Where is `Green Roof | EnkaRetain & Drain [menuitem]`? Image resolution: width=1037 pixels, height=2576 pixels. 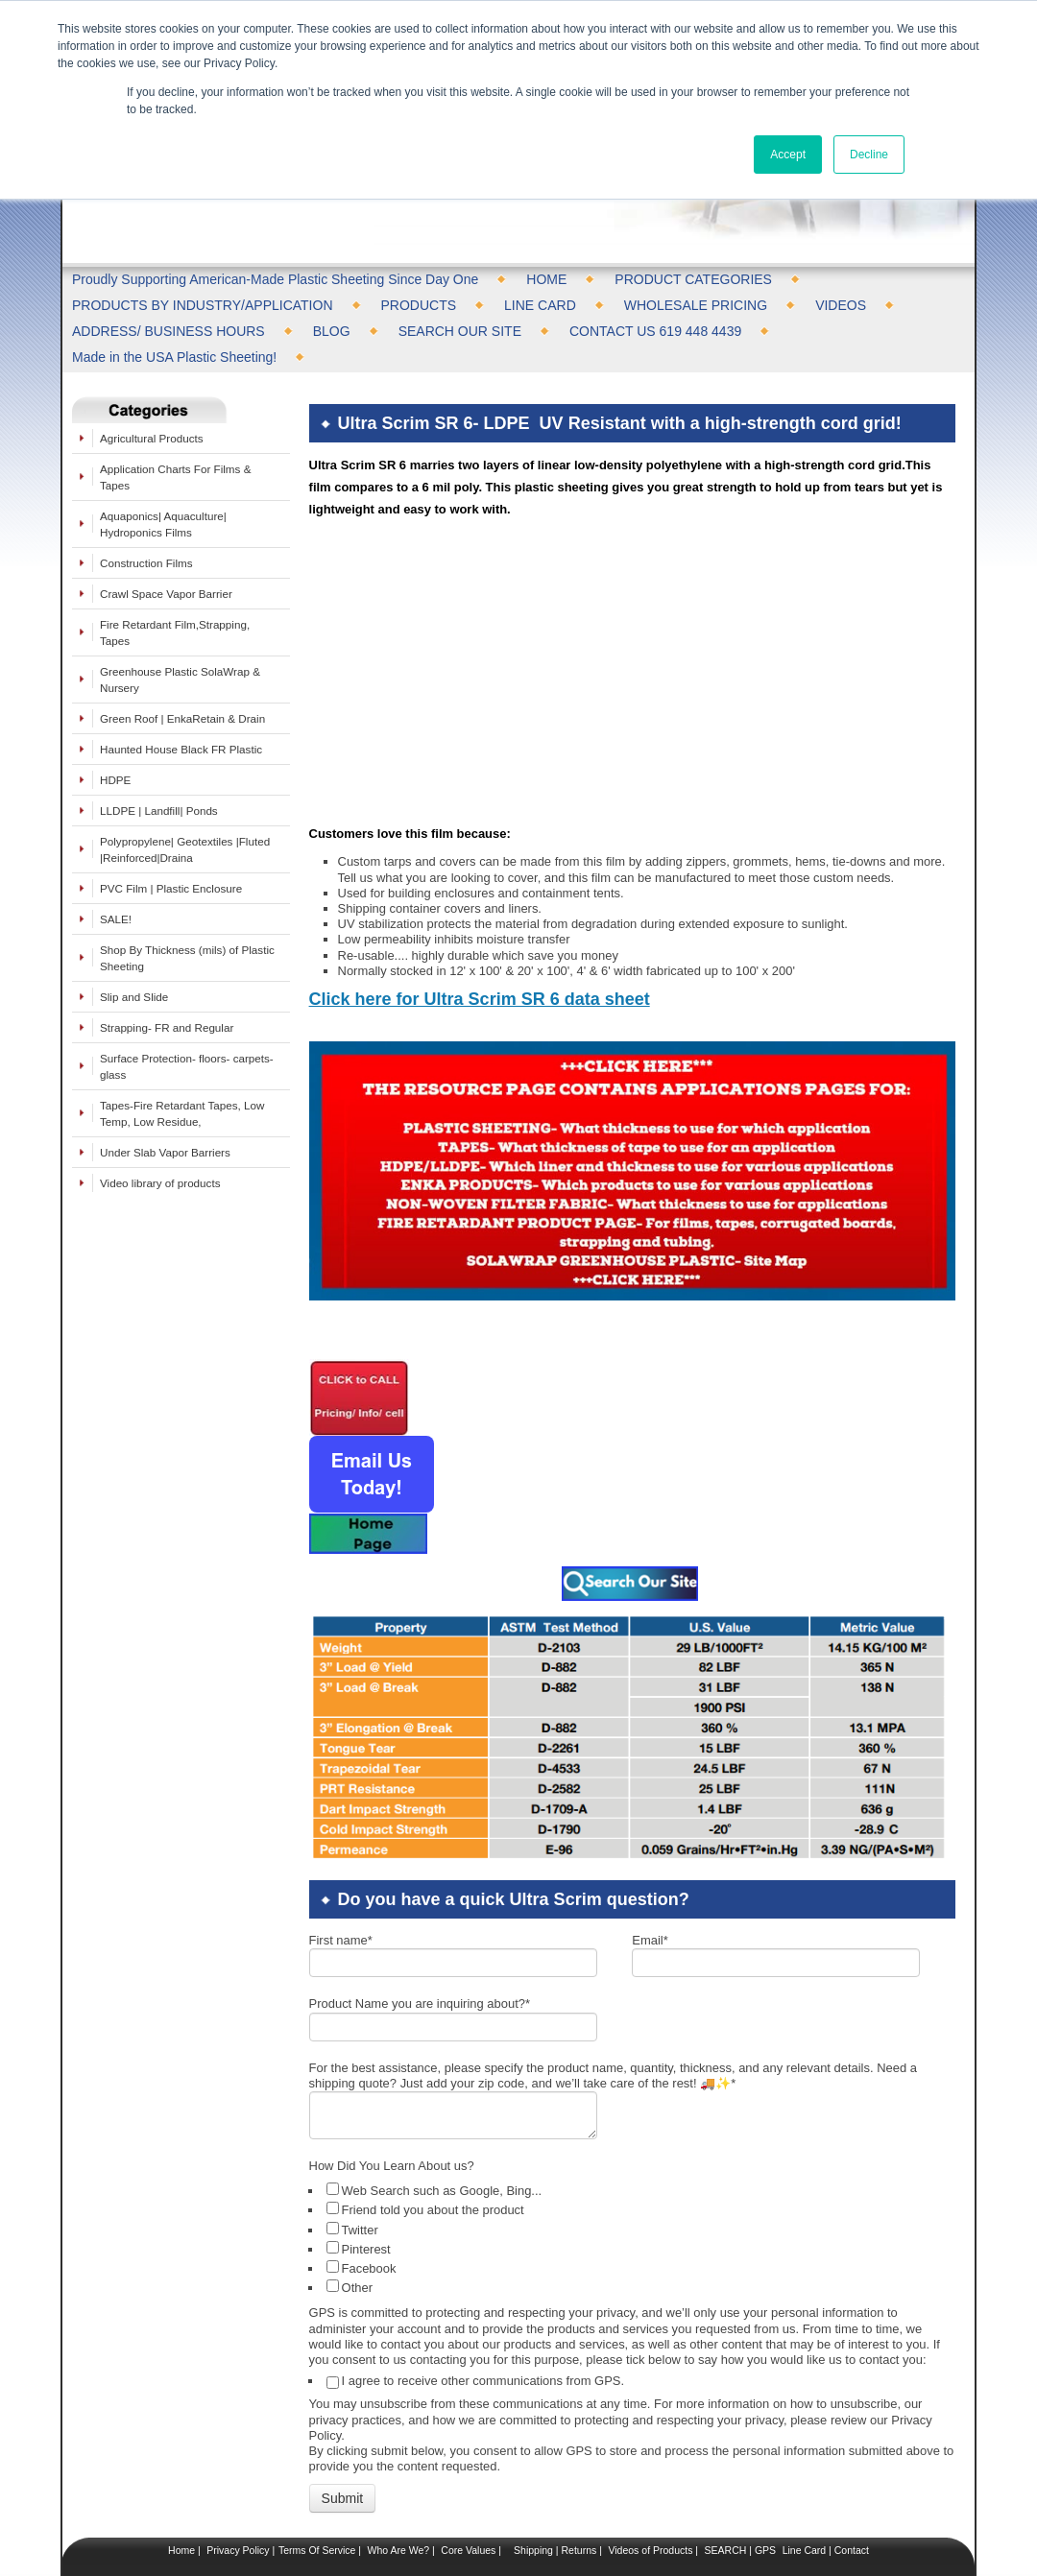 Green Roof | EnkaRetain & Drain [menuitem] is located at coordinates (182, 718).